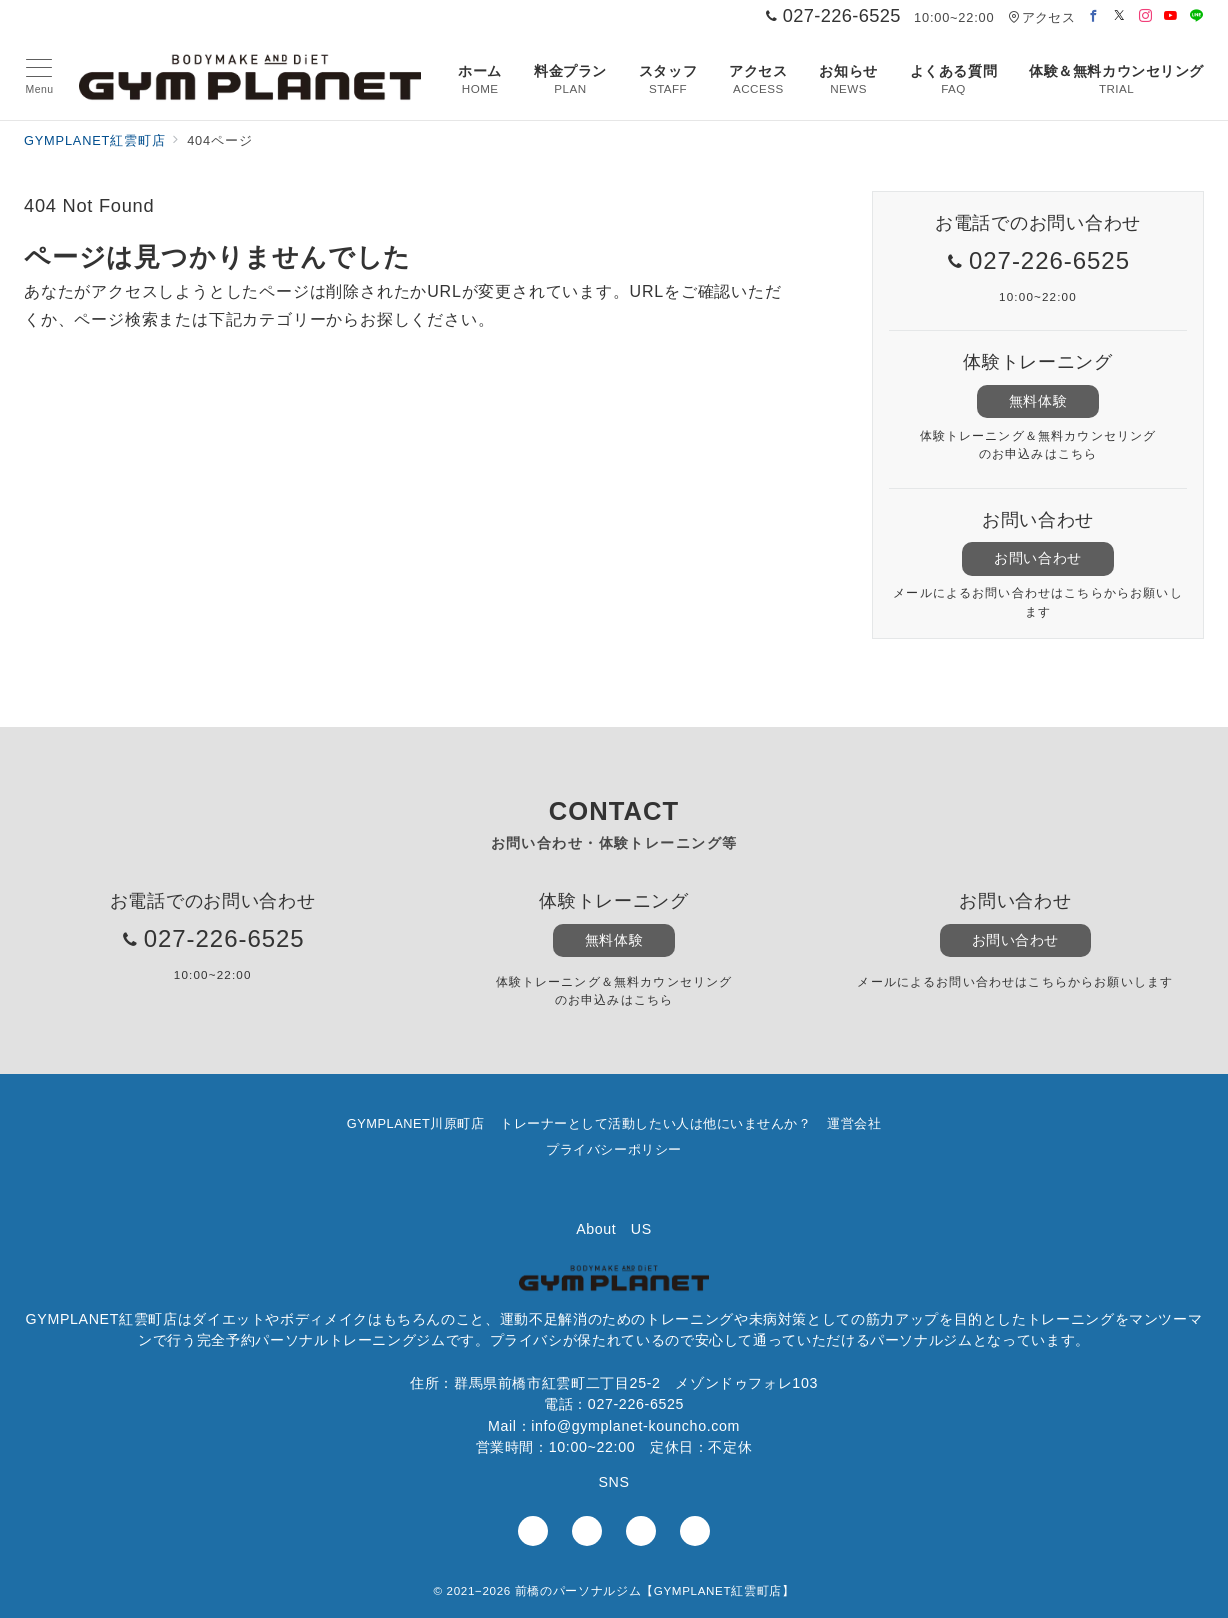 The image size is (1228, 1618). Describe the element at coordinates (39, 77) in the screenshot. I see `[メニューボタン]` at that location.